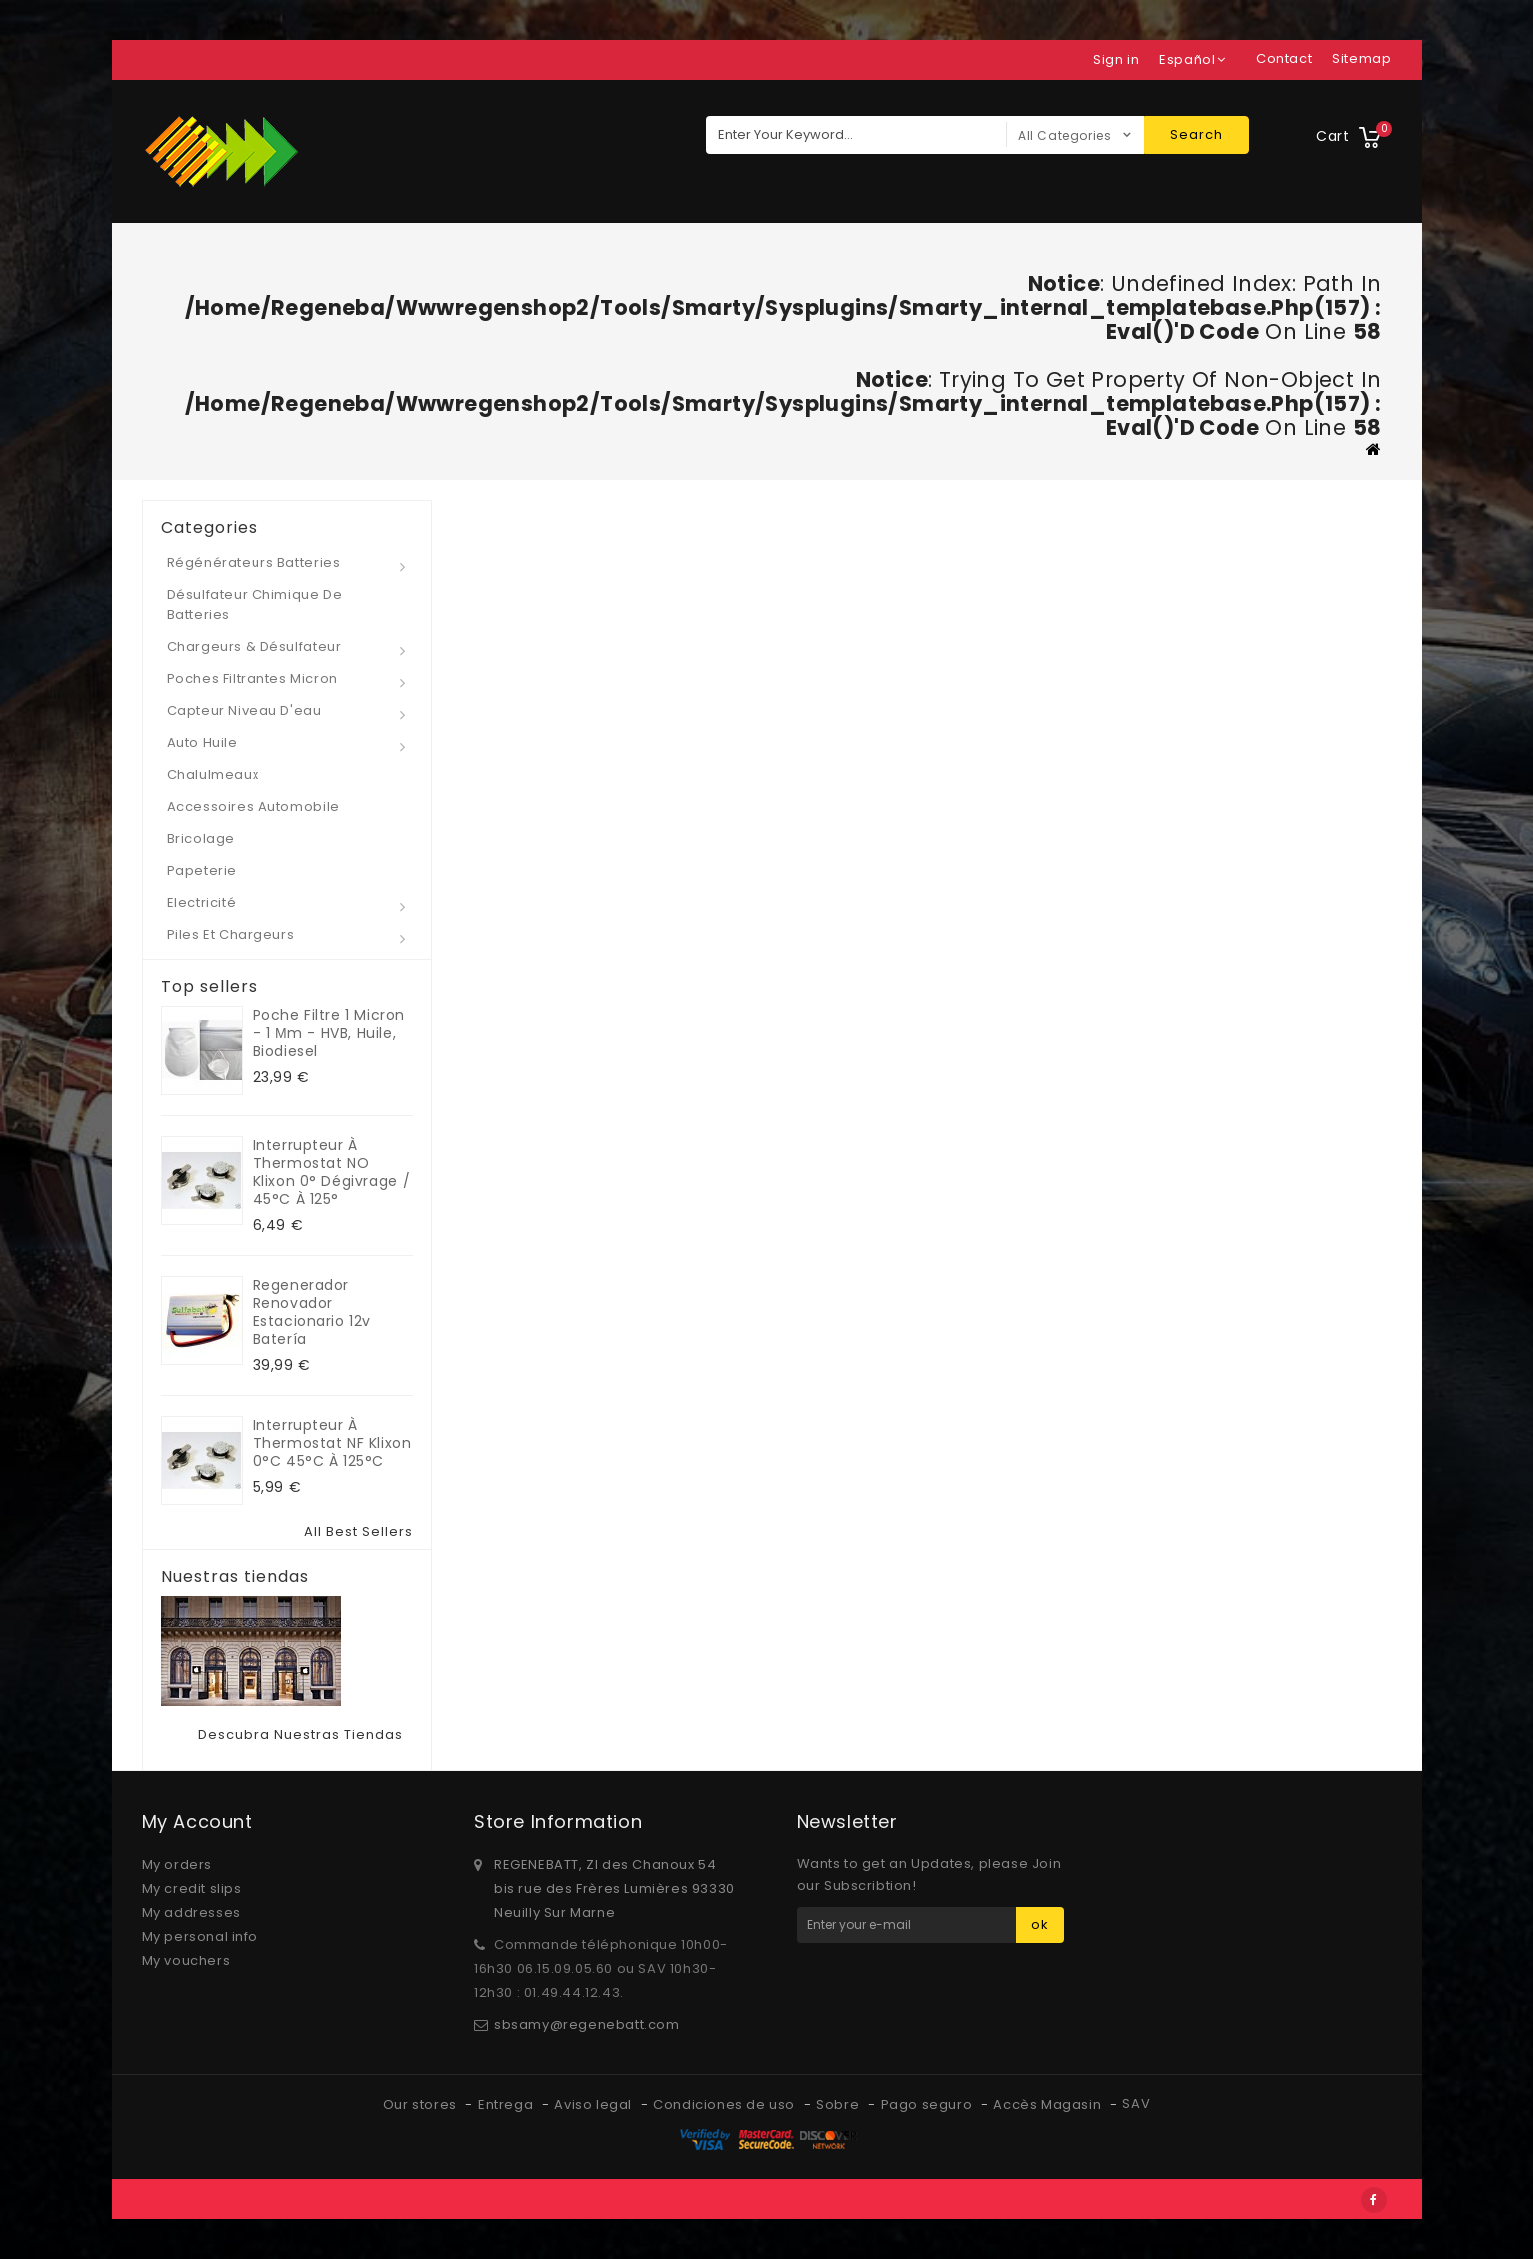  What do you see at coordinates (332, 1443) in the screenshot?
I see `Interrupteur à Thermostat NF klixon 0°C 45°C à 125°C` at bounding box center [332, 1443].